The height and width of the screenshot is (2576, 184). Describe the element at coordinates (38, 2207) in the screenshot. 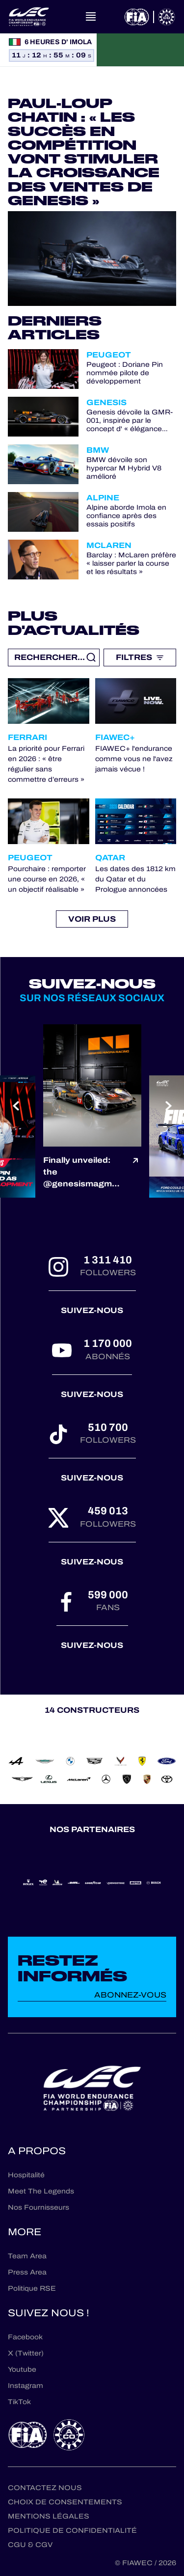

I see `Nos Fournisseurs` at that location.